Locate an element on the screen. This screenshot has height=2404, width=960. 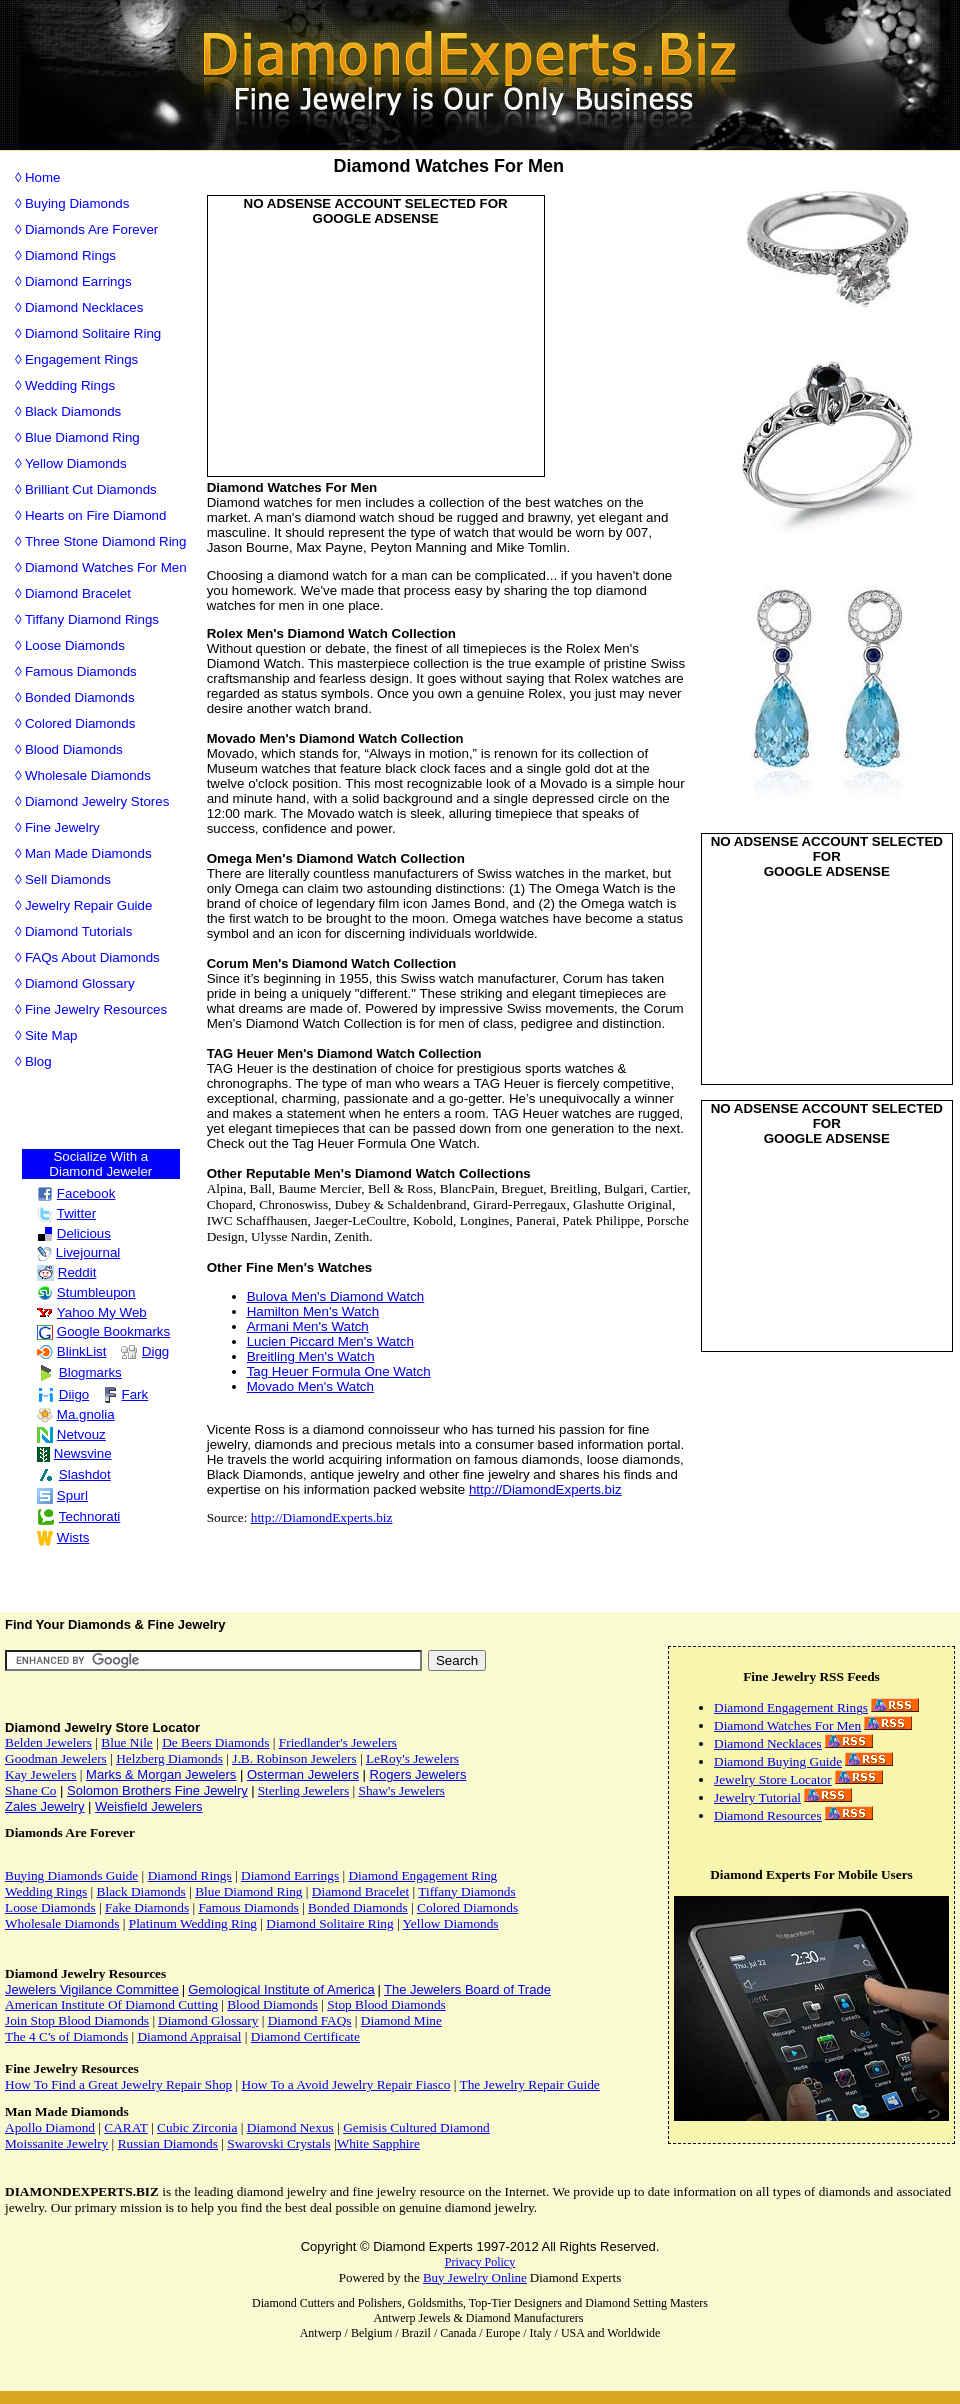
Diamond Jewelry Stores is located at coordinates (97, 801).